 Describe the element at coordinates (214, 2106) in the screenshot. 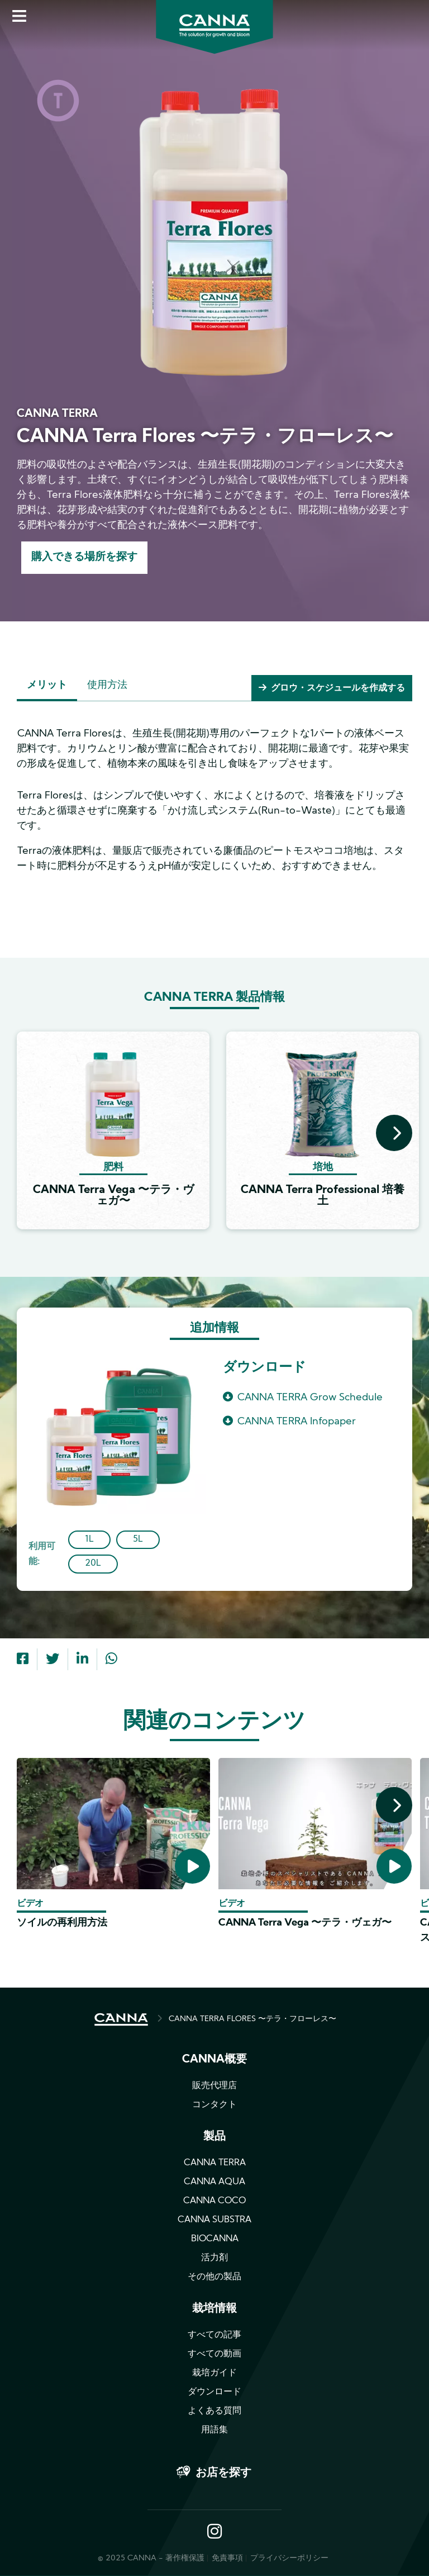

I see `コンタクト` at that location.